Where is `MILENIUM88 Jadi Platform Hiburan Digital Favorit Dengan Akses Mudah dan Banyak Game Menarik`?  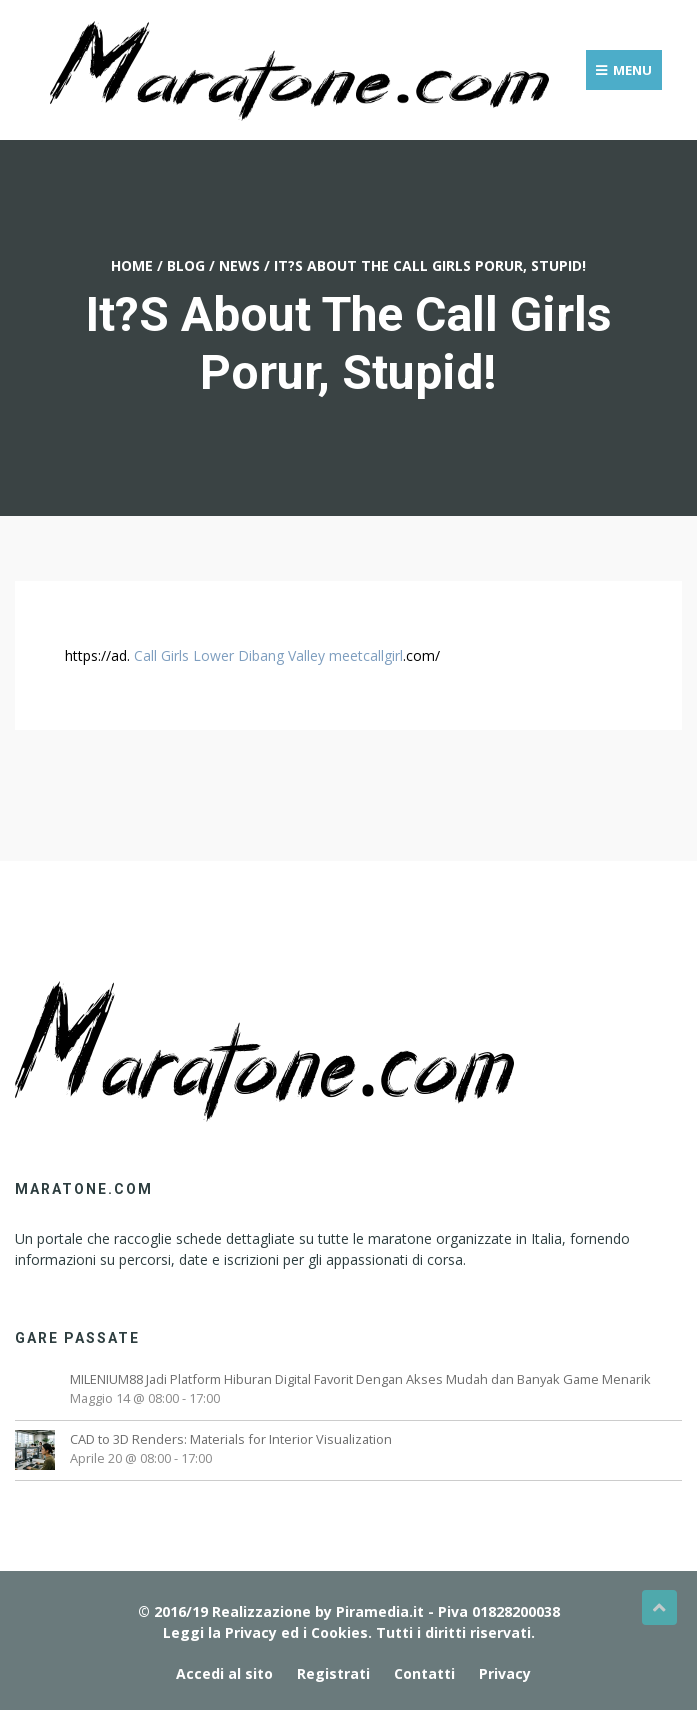 MILENIUM88 Jadi Platform Hiburan Digital Favorit Dengan Akses Mudah dan Banyak Game Menarik is located at coordinates (360, 1379).